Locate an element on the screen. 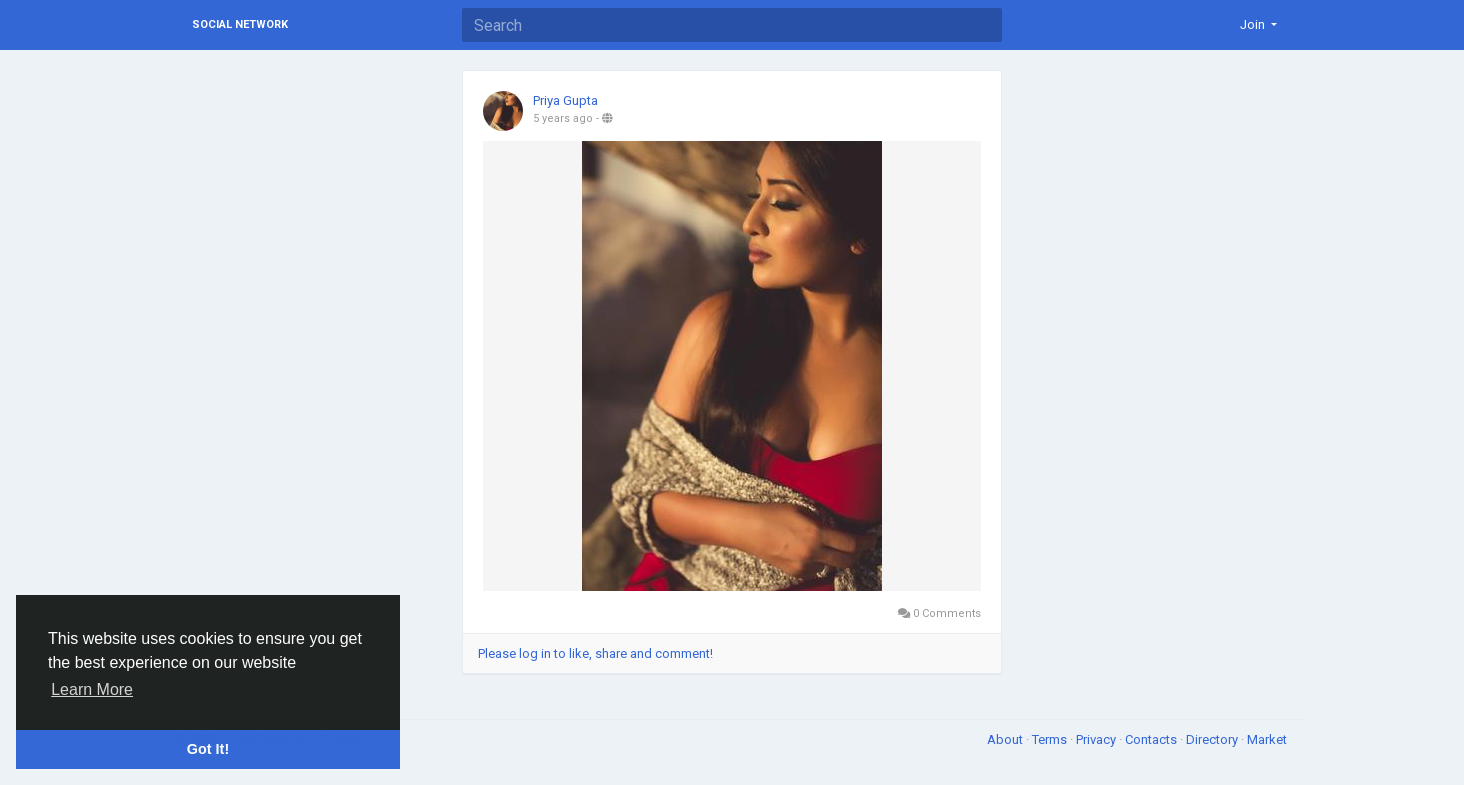 This screenshot has height=785, width=1464. Social Network is located at coordinates (240, 24).